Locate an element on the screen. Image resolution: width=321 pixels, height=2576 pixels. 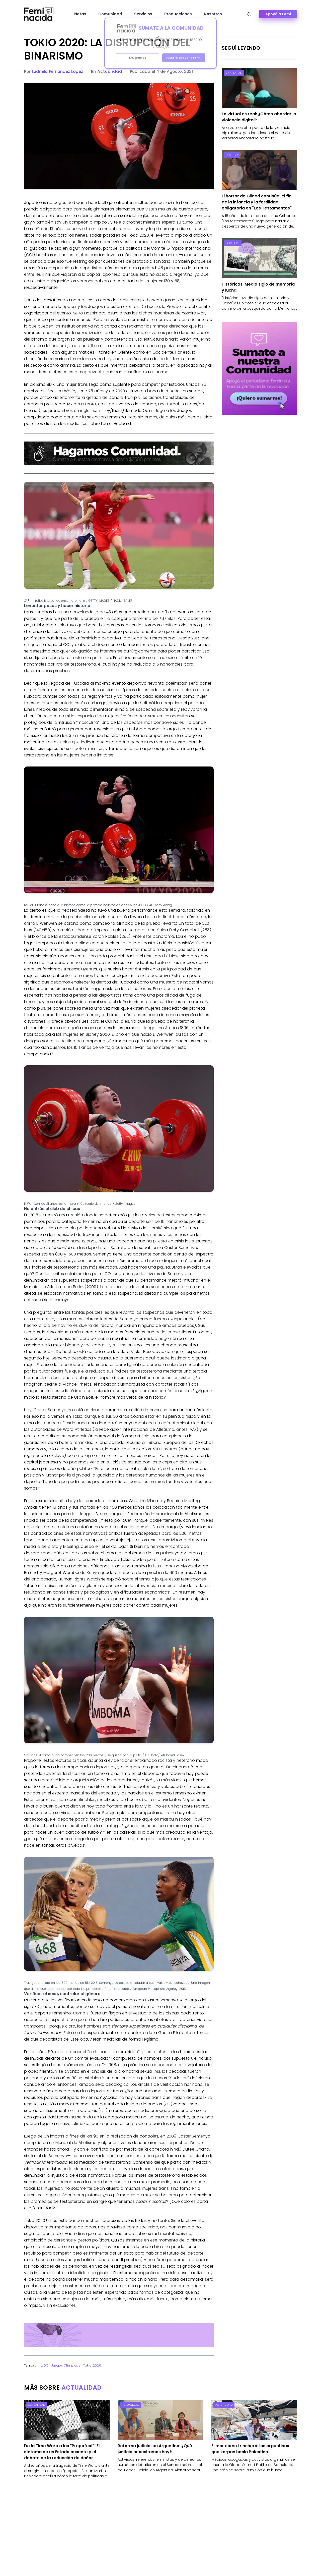
Notas is located at coordinates (80, 14).